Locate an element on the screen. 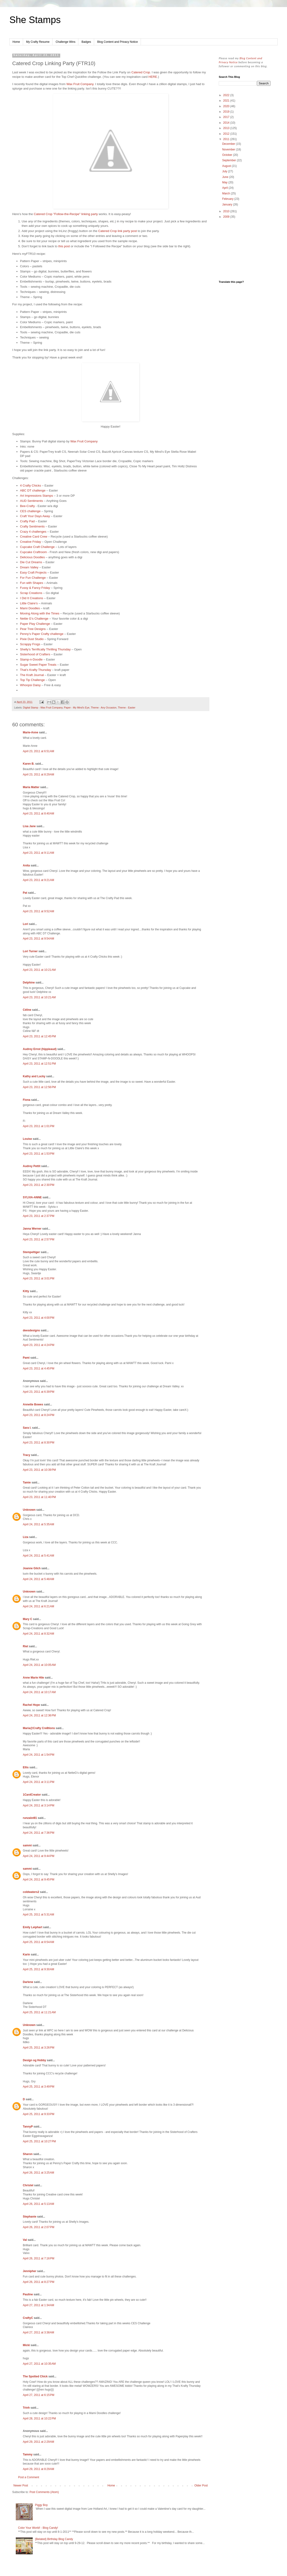 The height and width of the screenshot is (2576, 287). Joanne Gilch is located at coordinates (31, 1568).